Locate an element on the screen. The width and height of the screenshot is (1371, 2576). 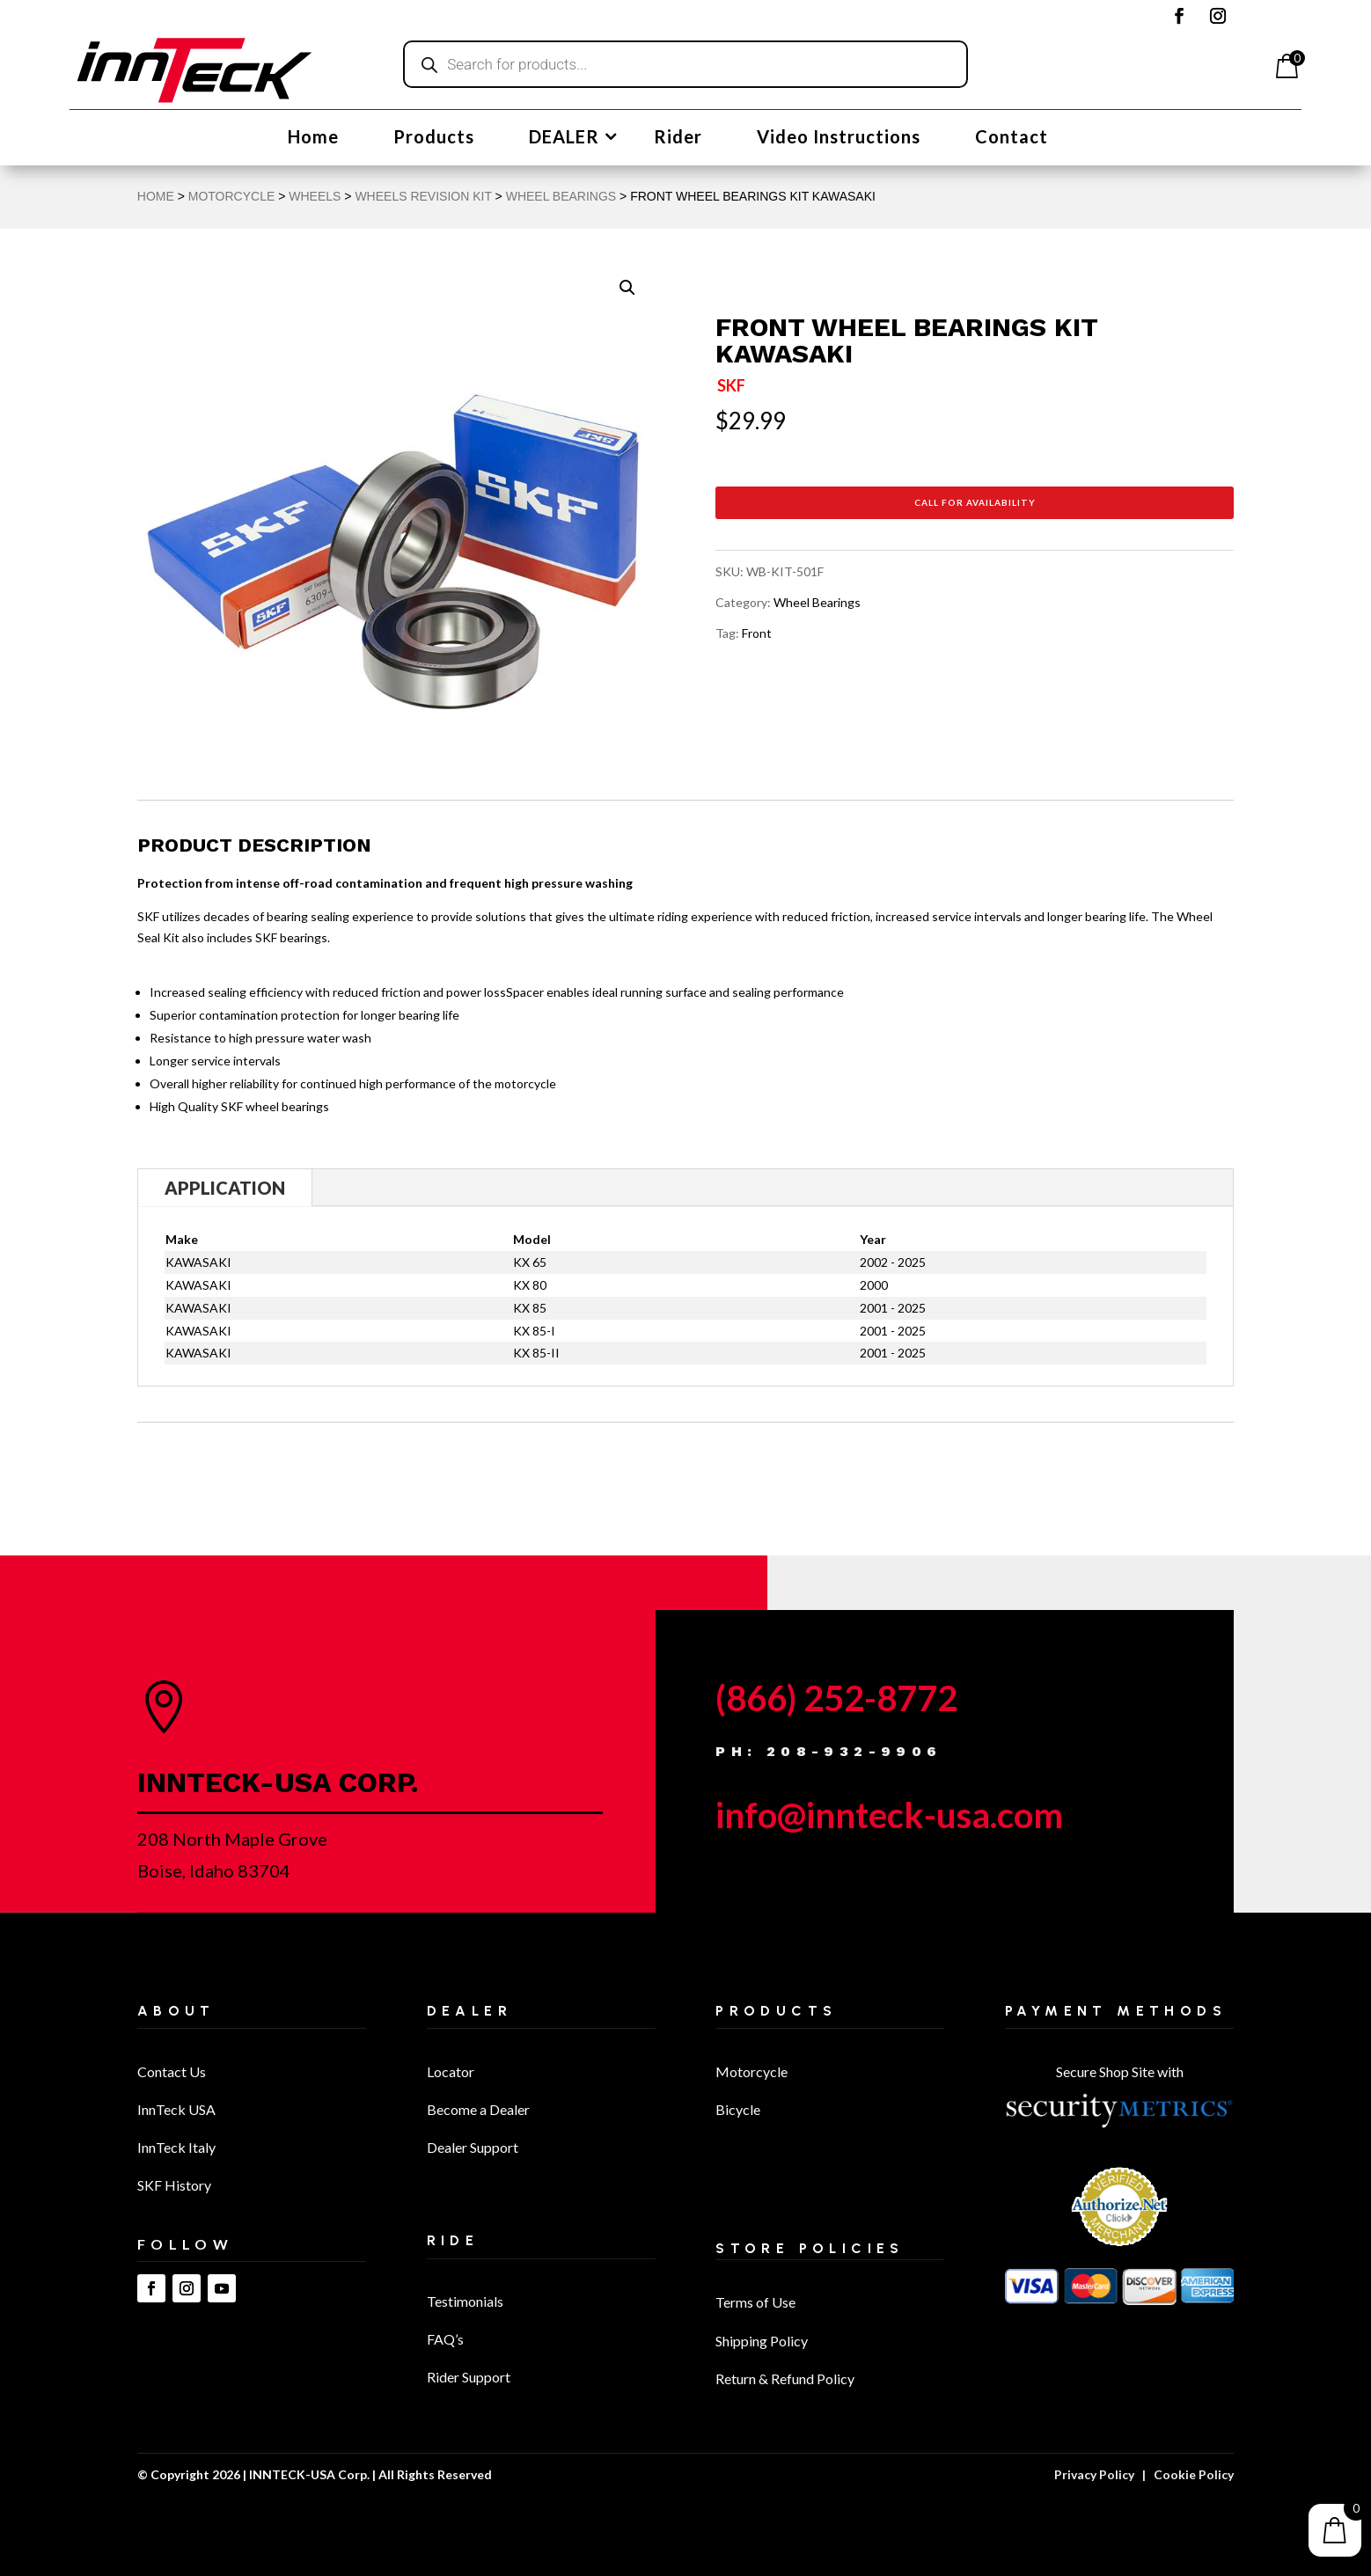
info@innteck-usa.com is located at coordinates (889, 1815).